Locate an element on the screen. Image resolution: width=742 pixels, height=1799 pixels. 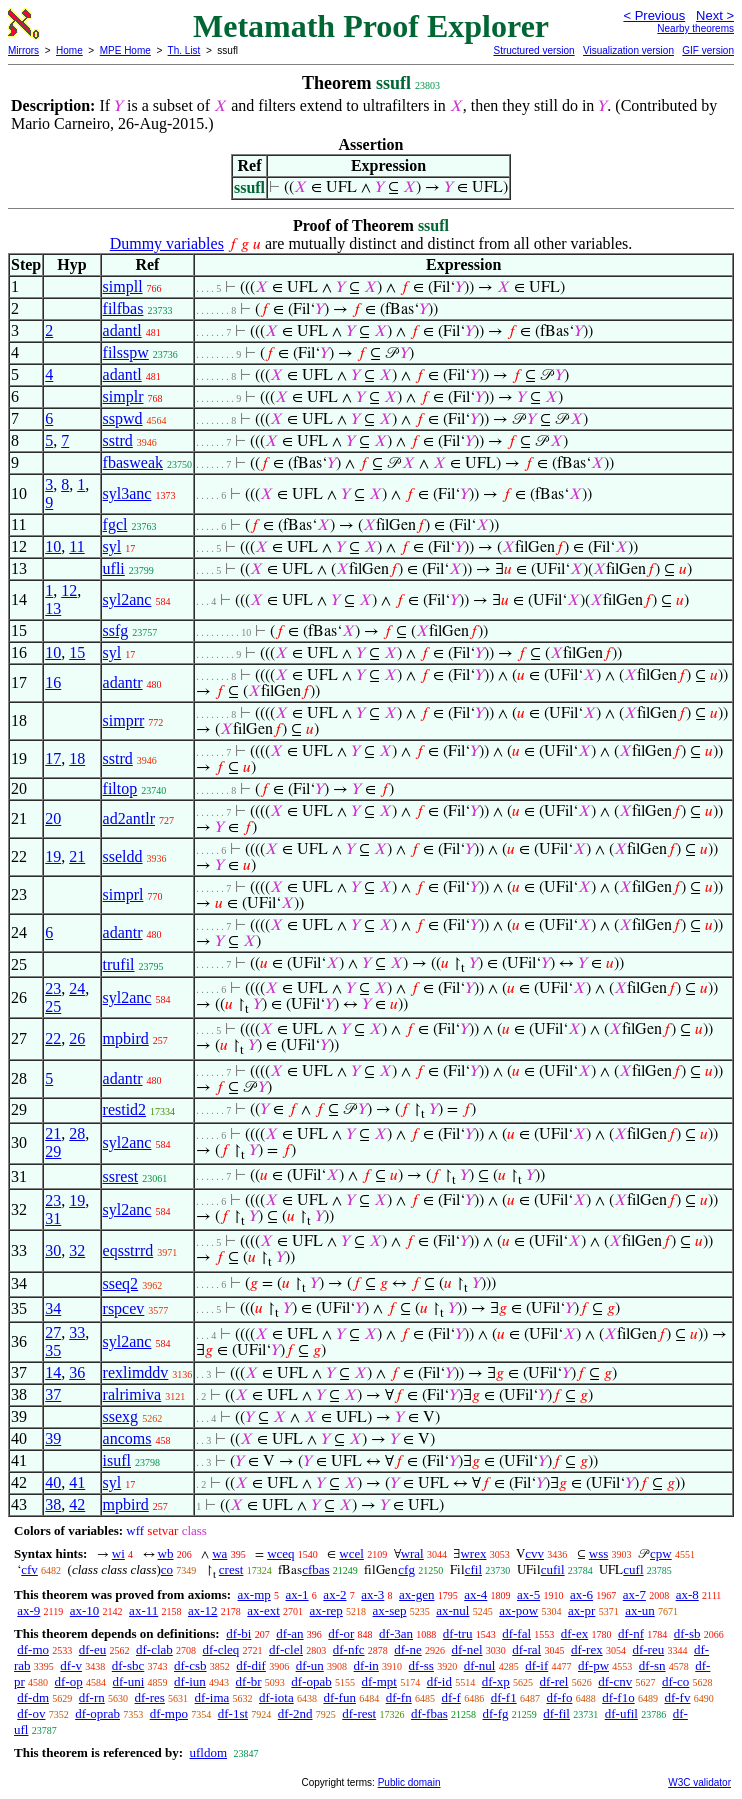
19 is located at coordinates (53, 856).